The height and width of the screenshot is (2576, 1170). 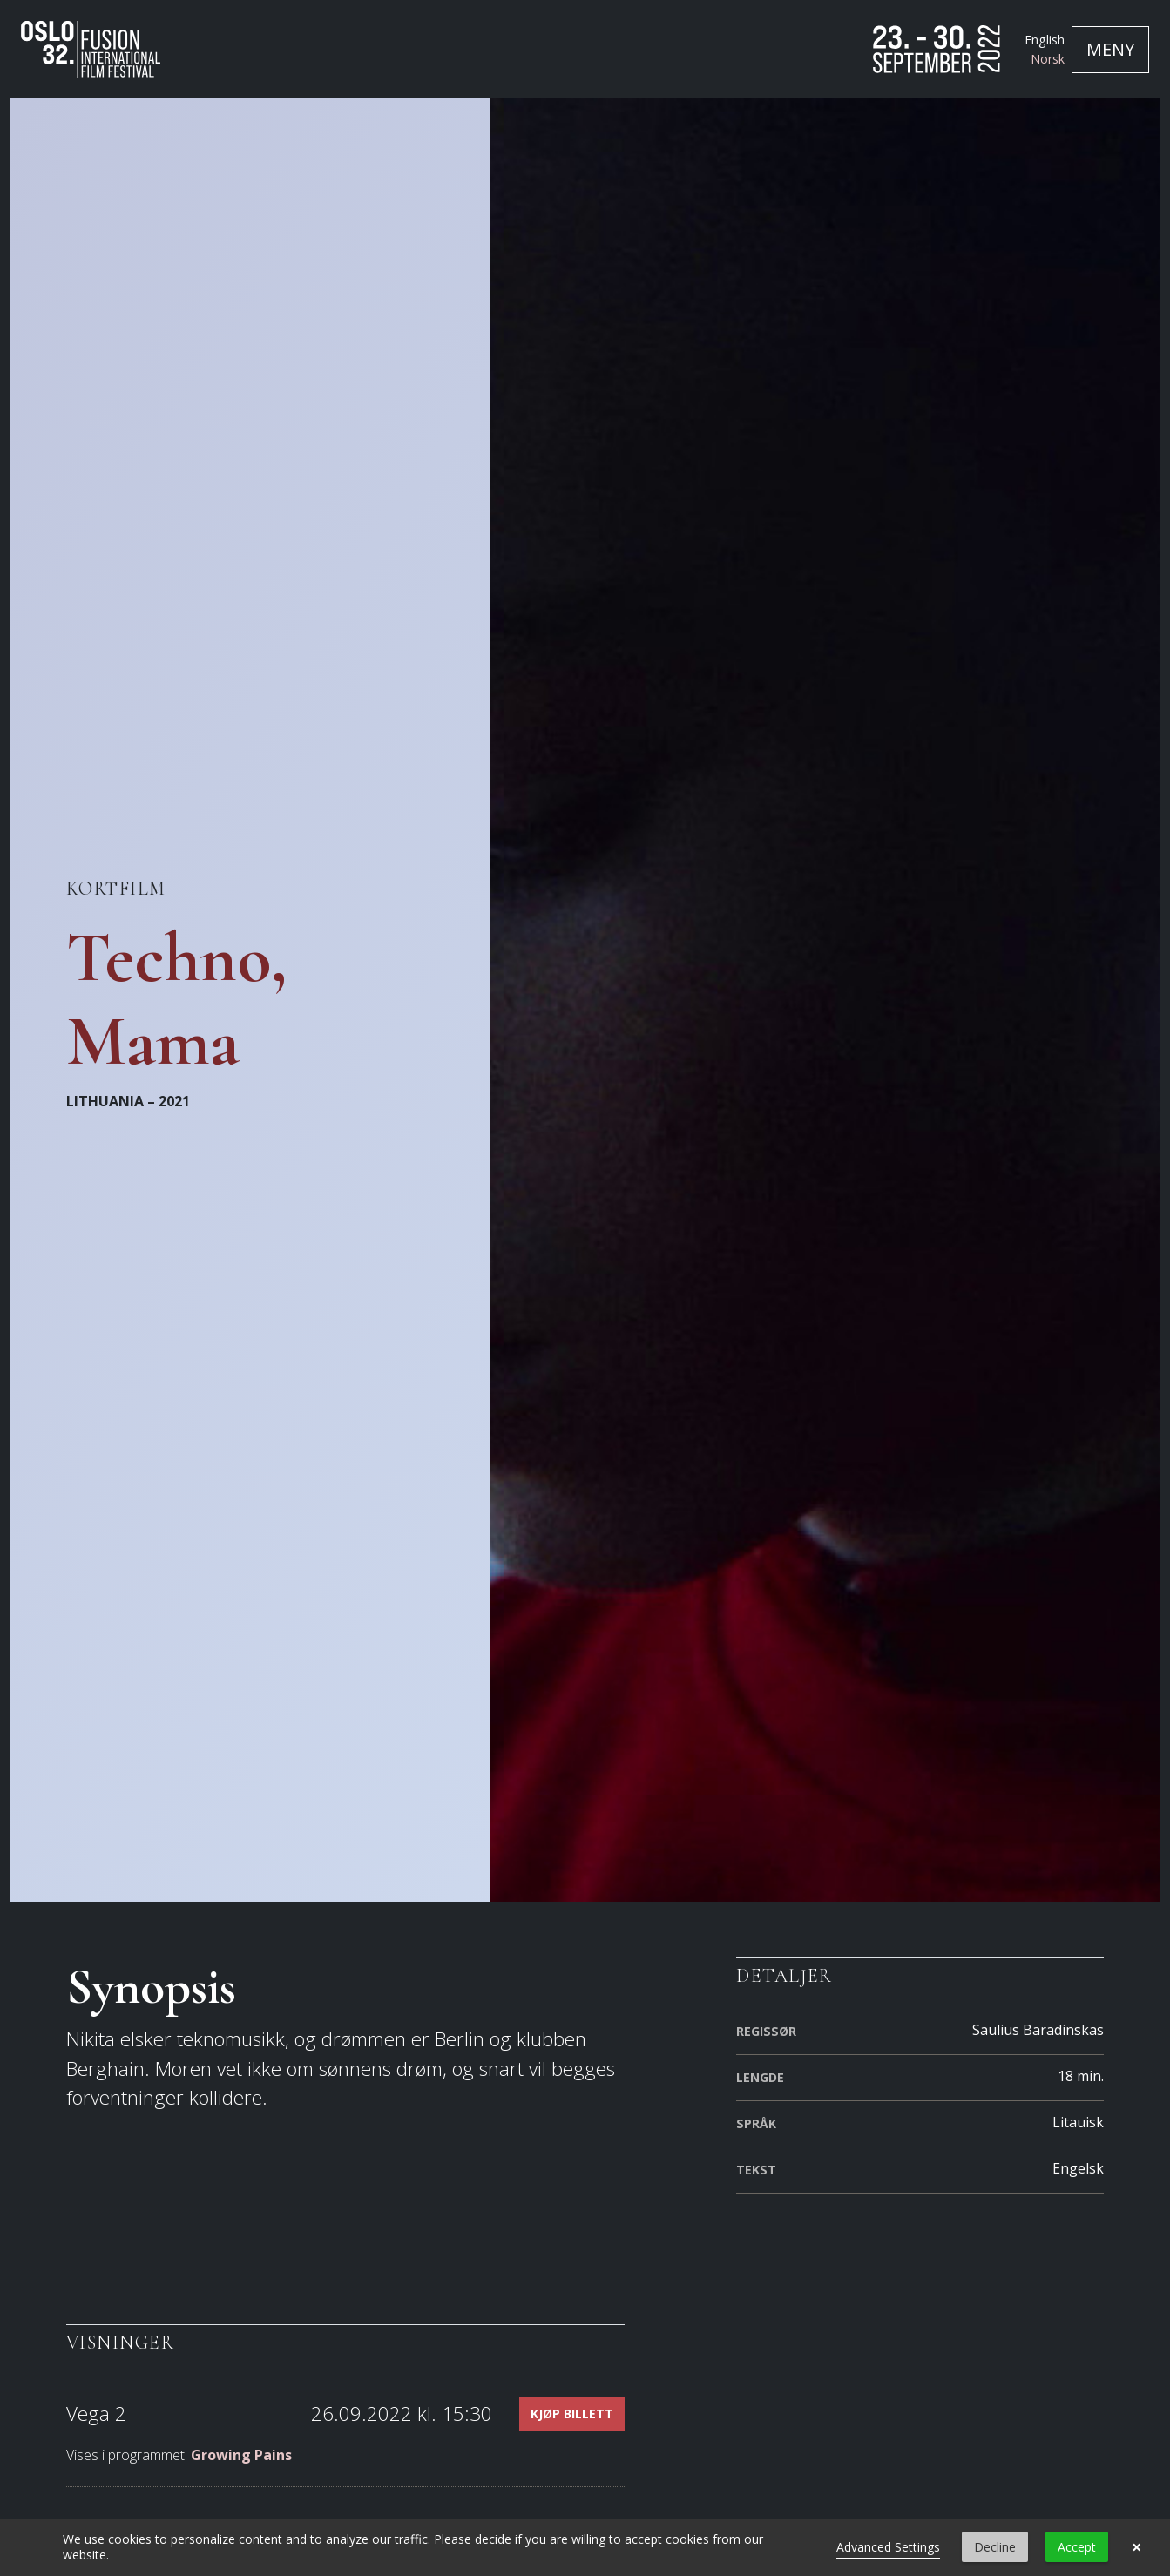 I want to click on English, so click(x=1045, y=39).